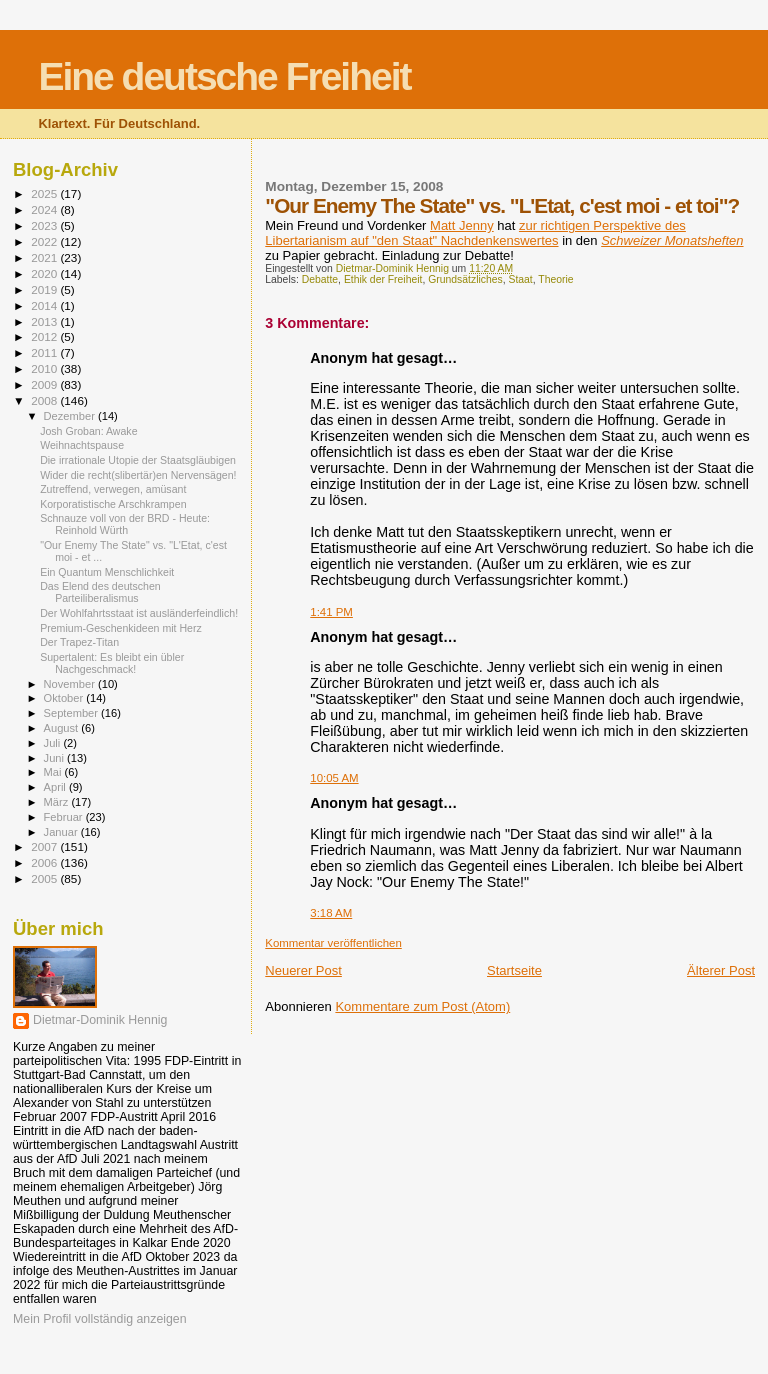 Image resolution: width=768 pixels, height=1374 pixels. I want to click on Oktober, so click(65, 698).